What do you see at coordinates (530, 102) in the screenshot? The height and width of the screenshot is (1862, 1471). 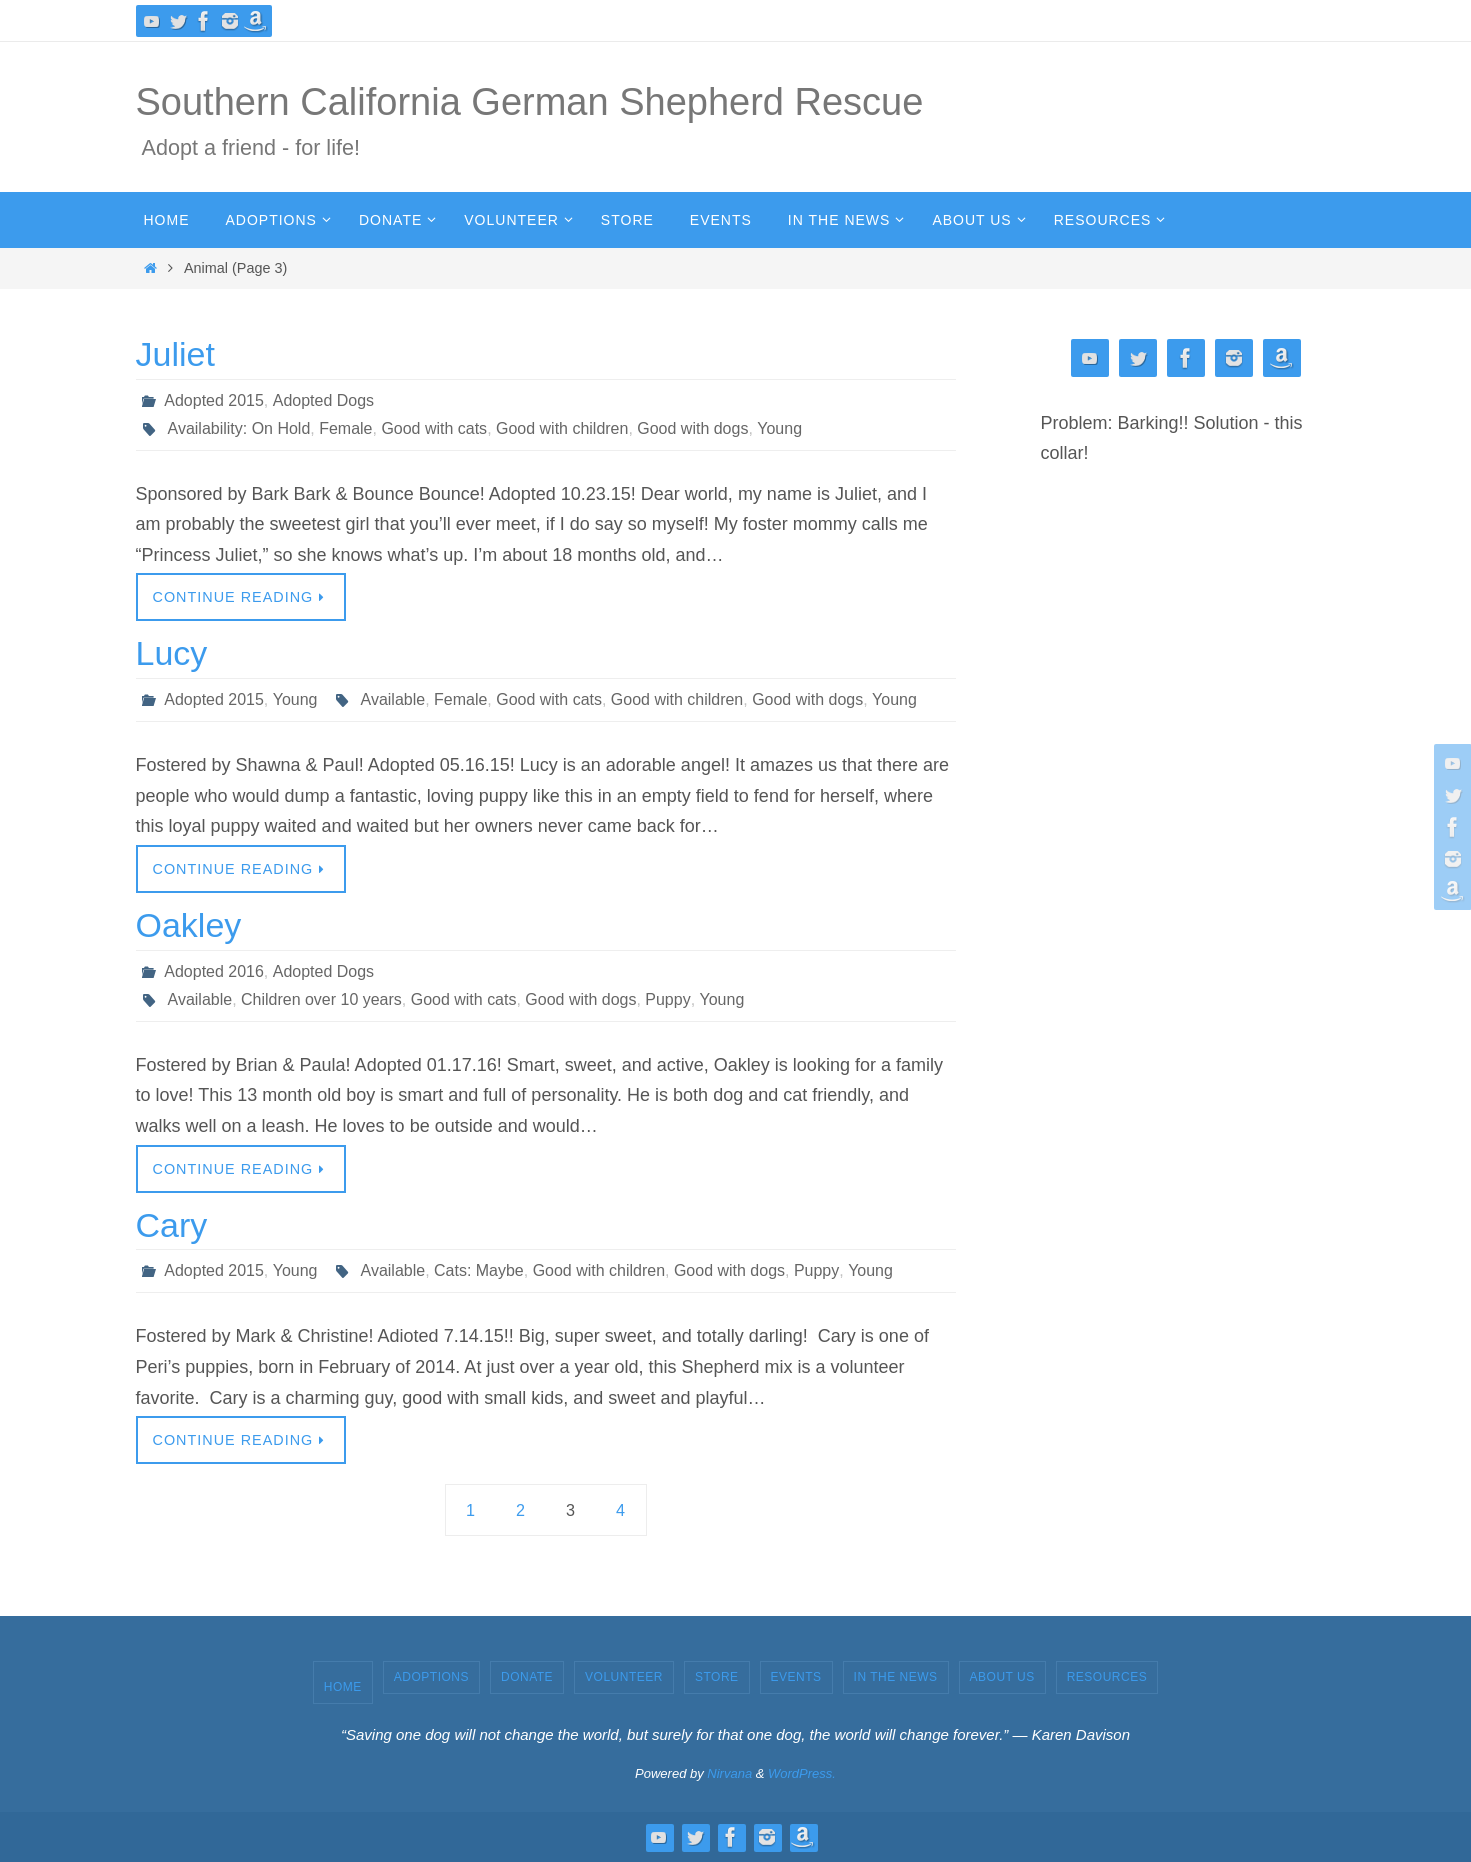 I see `Southern California German Shepherd Rescue` at bounding box center [530, 102].